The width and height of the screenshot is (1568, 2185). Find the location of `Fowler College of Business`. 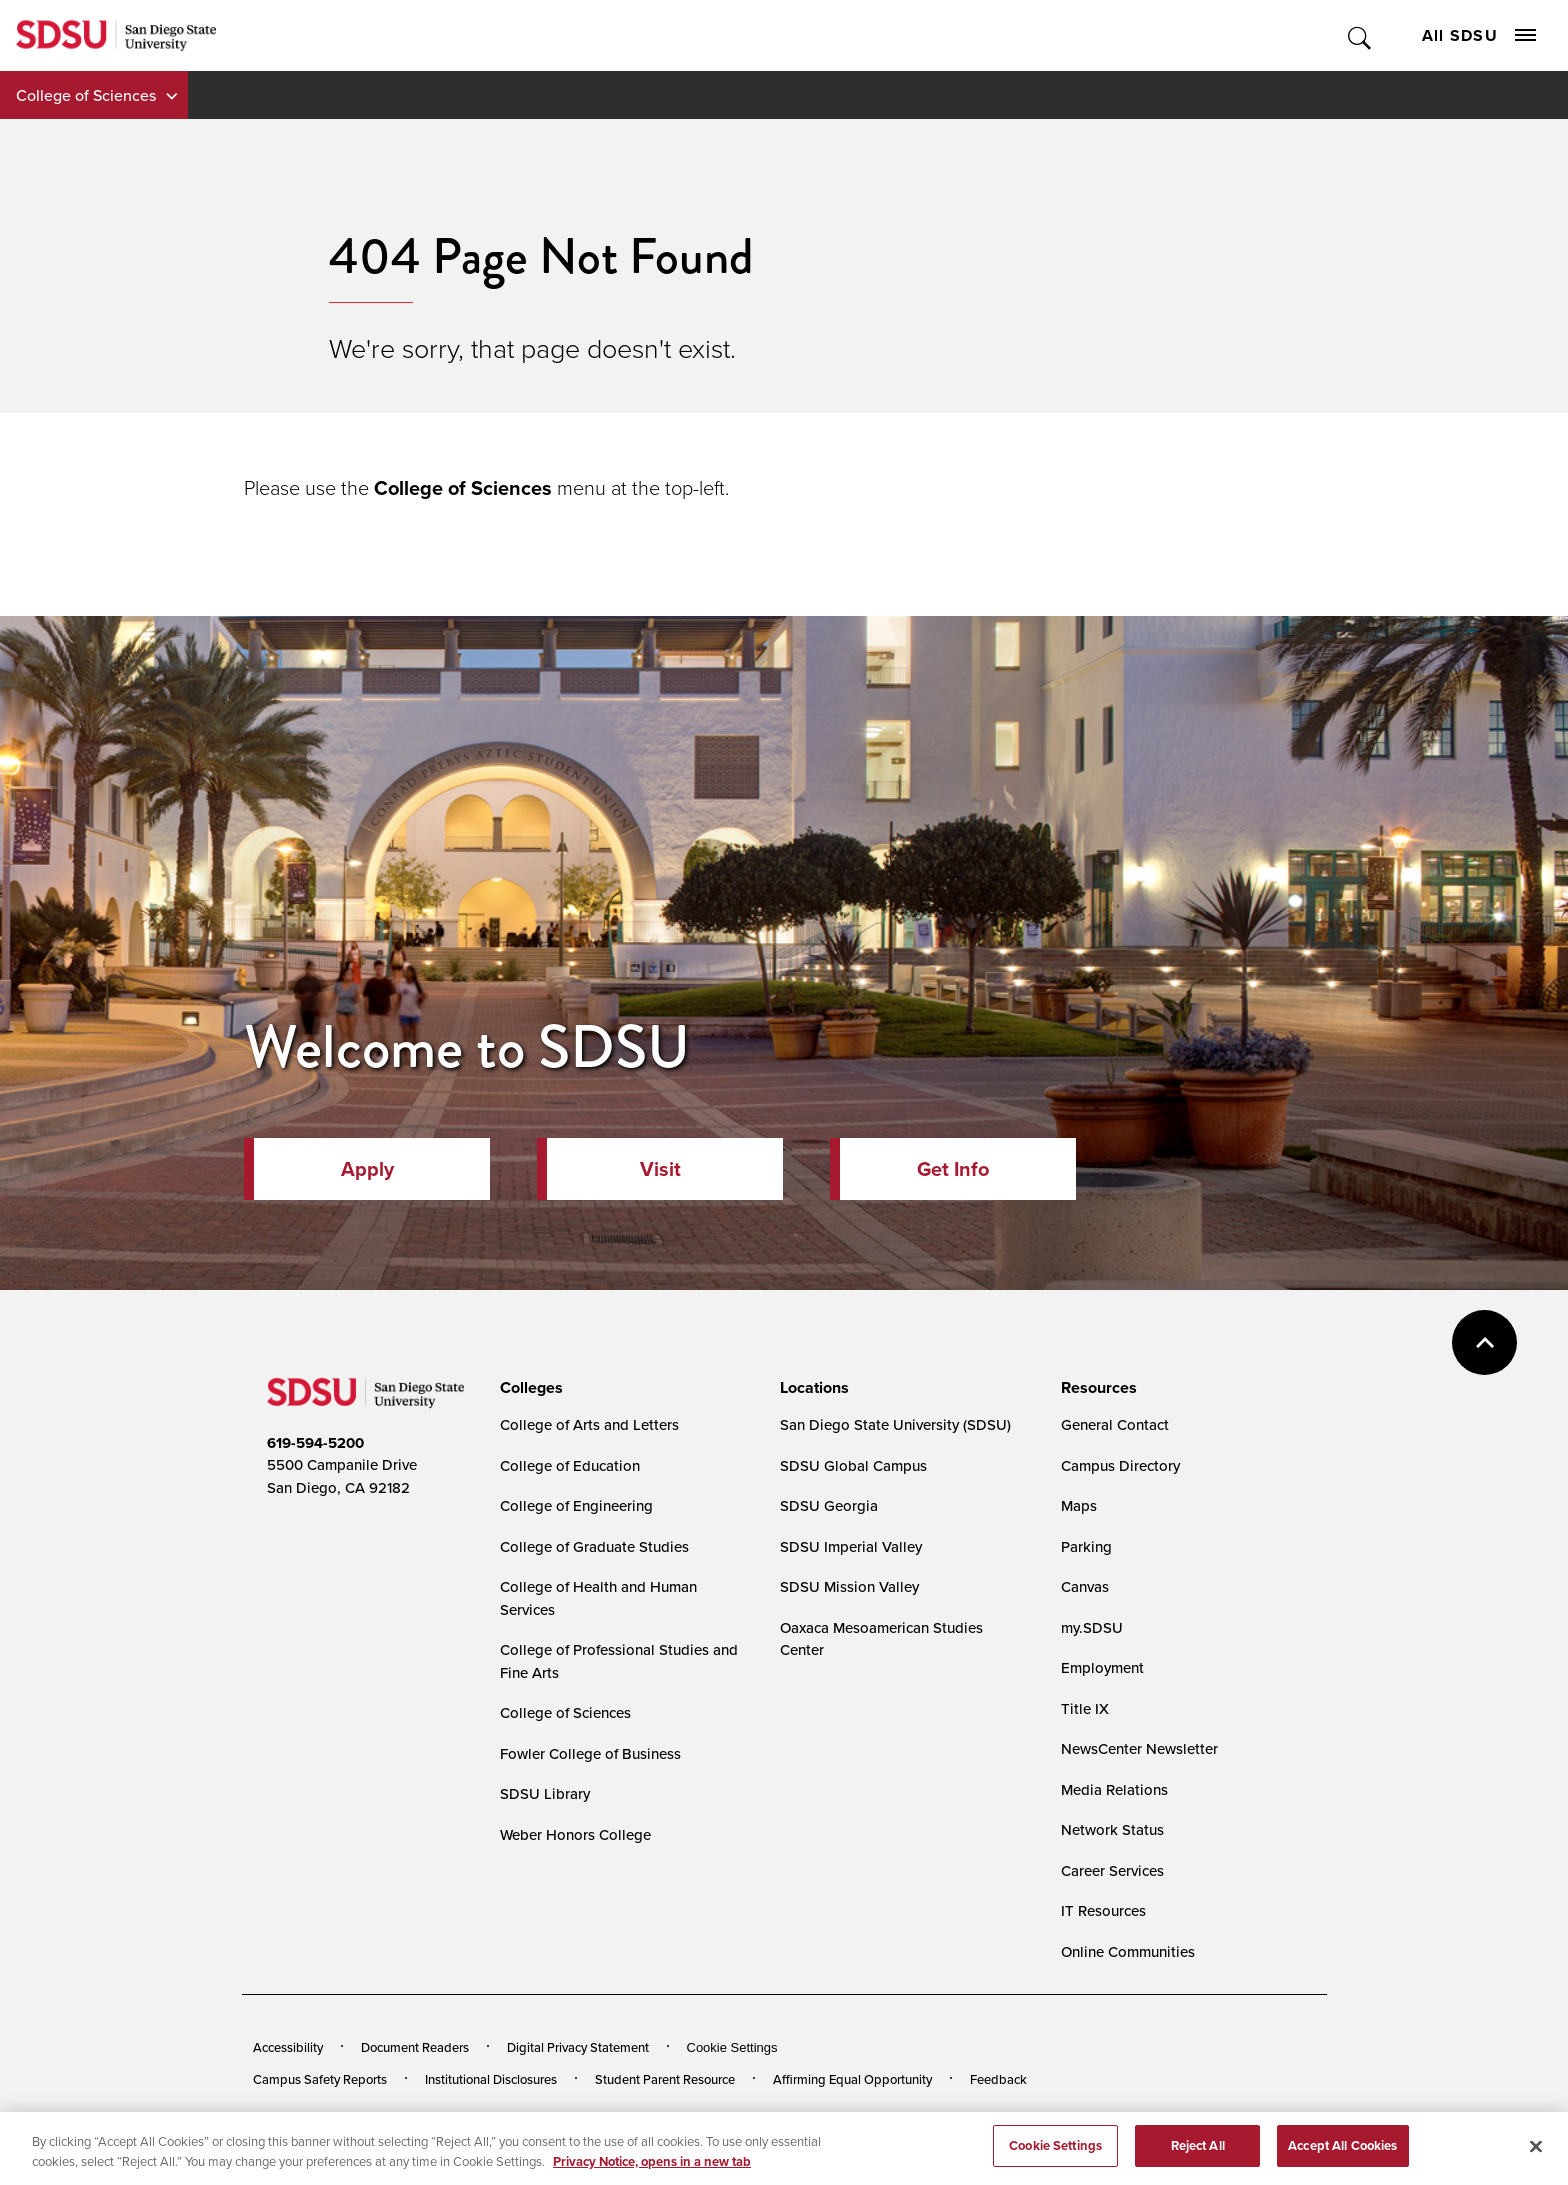

Fowler College of Business is located at coordinates (590, 1753).